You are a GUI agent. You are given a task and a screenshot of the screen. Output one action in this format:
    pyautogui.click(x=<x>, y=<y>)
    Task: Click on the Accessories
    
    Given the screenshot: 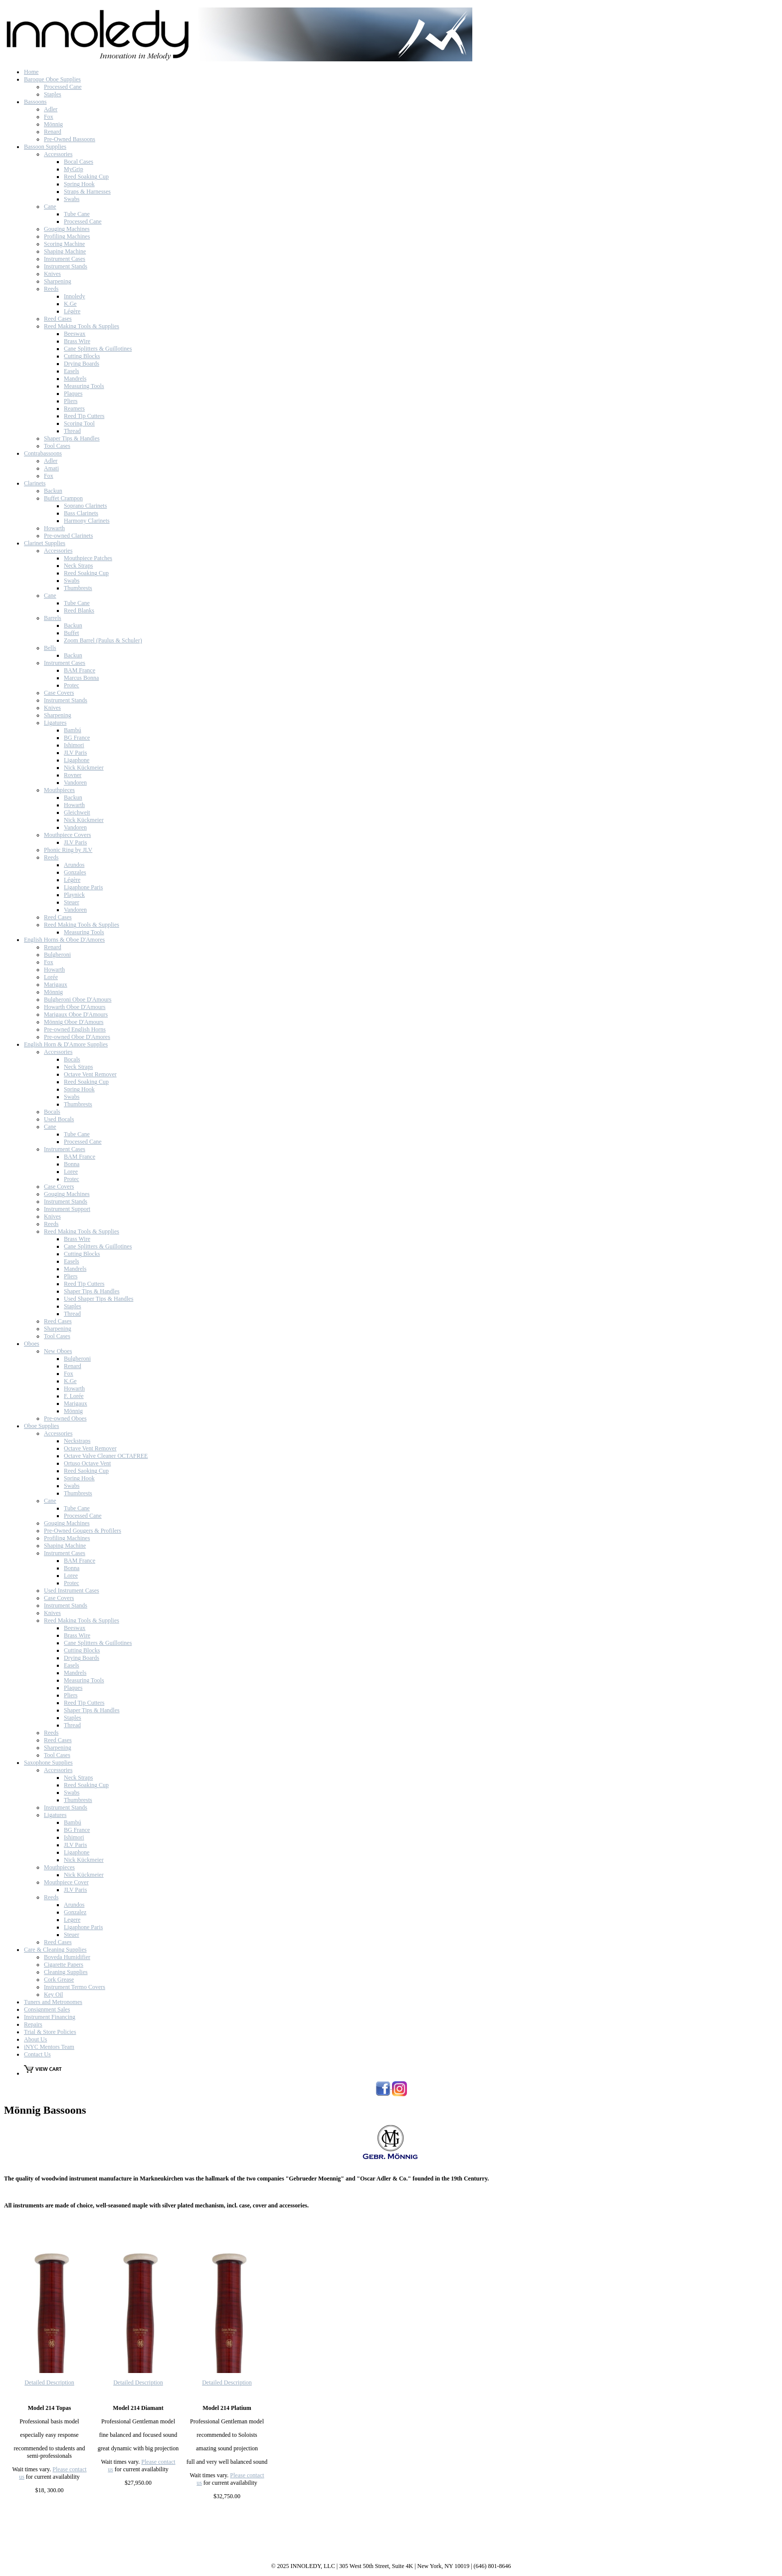 What is the action you would take?
    pyautogui.click(x=58, y=154)
    